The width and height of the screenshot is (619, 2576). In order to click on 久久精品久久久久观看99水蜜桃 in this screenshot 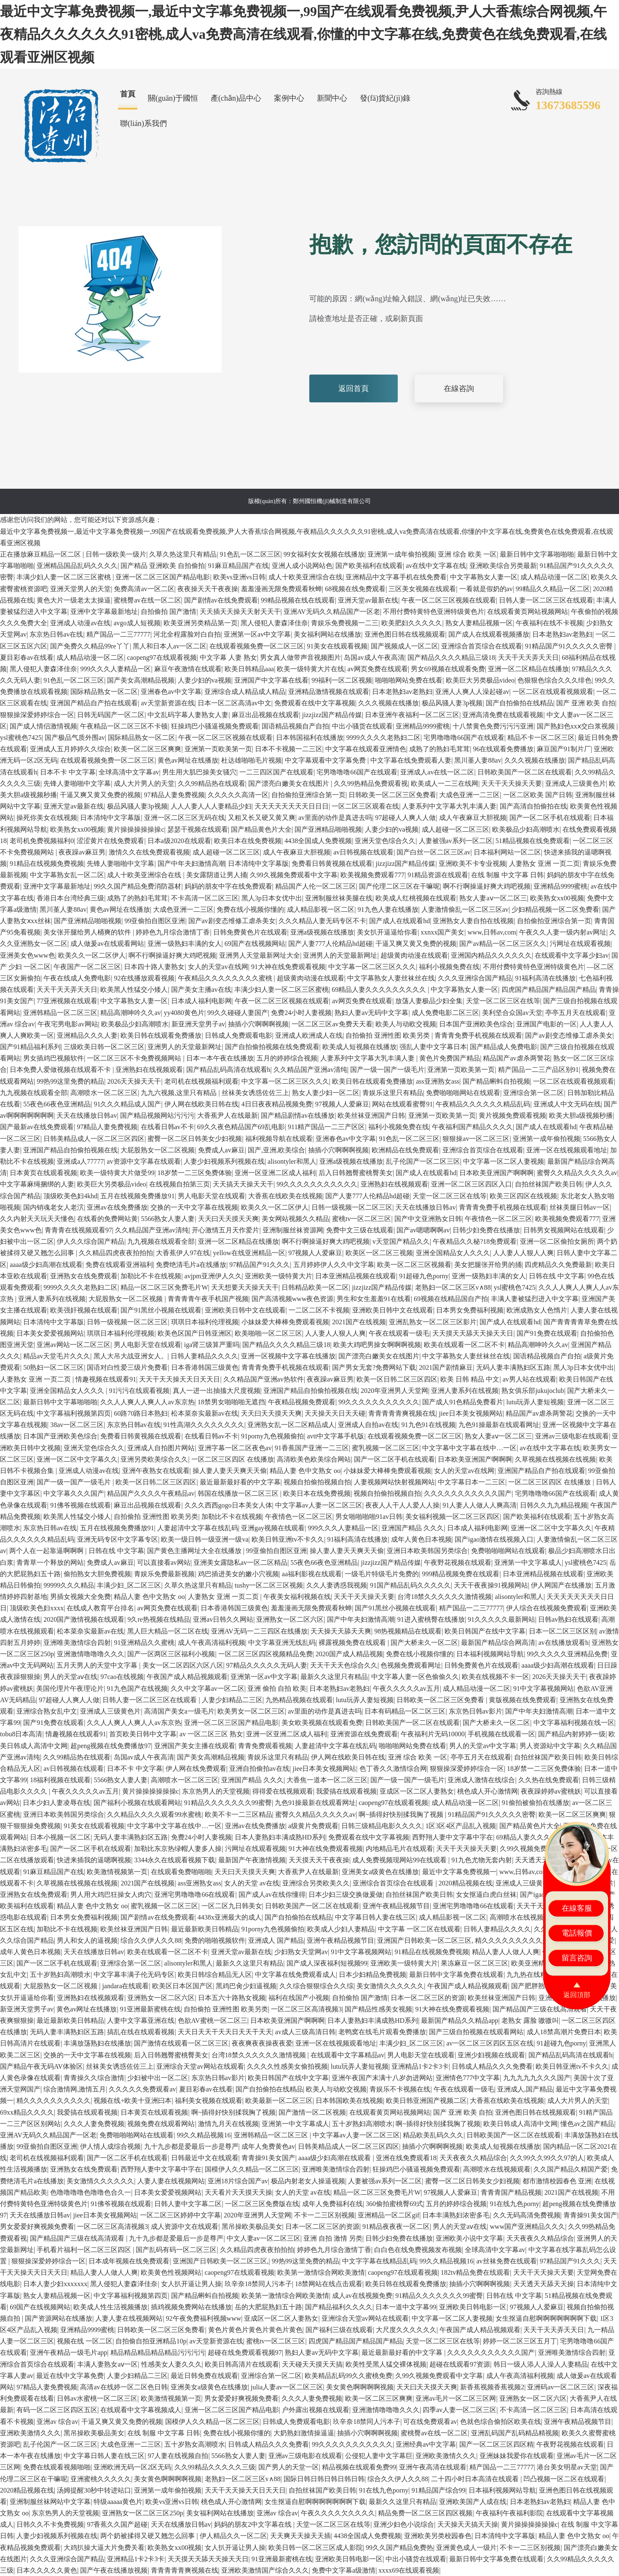, I will do `click(154, 1814)`.